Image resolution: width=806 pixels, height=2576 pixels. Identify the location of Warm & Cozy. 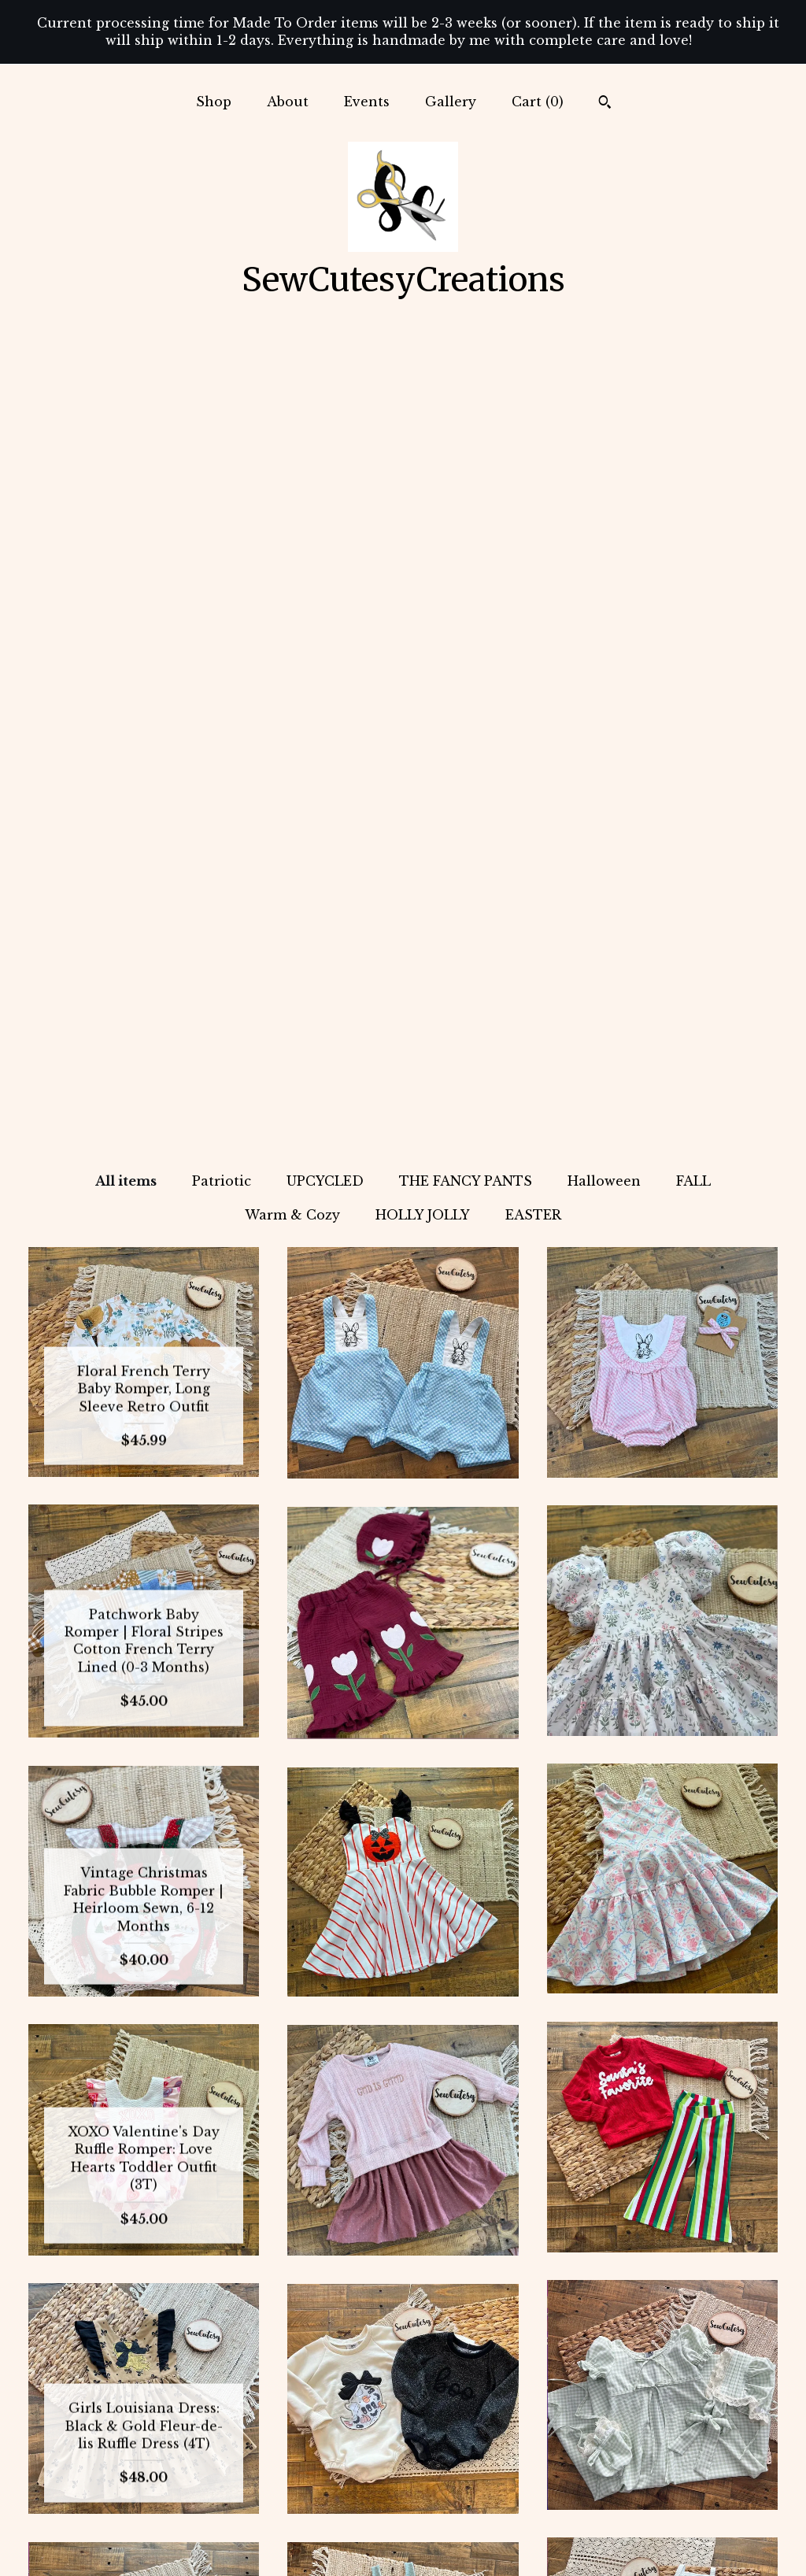
(292, 413).